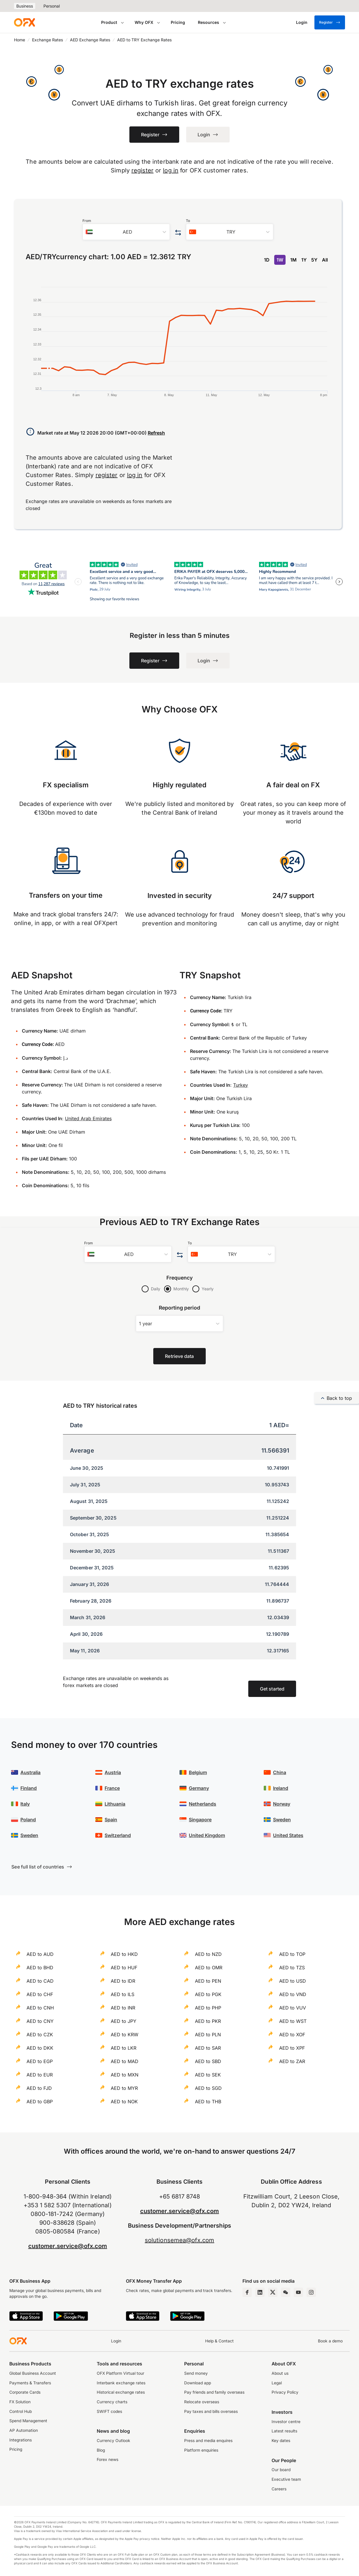 The width and height of the screenshot is (359, 2576). What do you see at coordinates (124, 1954) in the screenshot?
I see `AED to HKD` at bounding box center [124, 1954].